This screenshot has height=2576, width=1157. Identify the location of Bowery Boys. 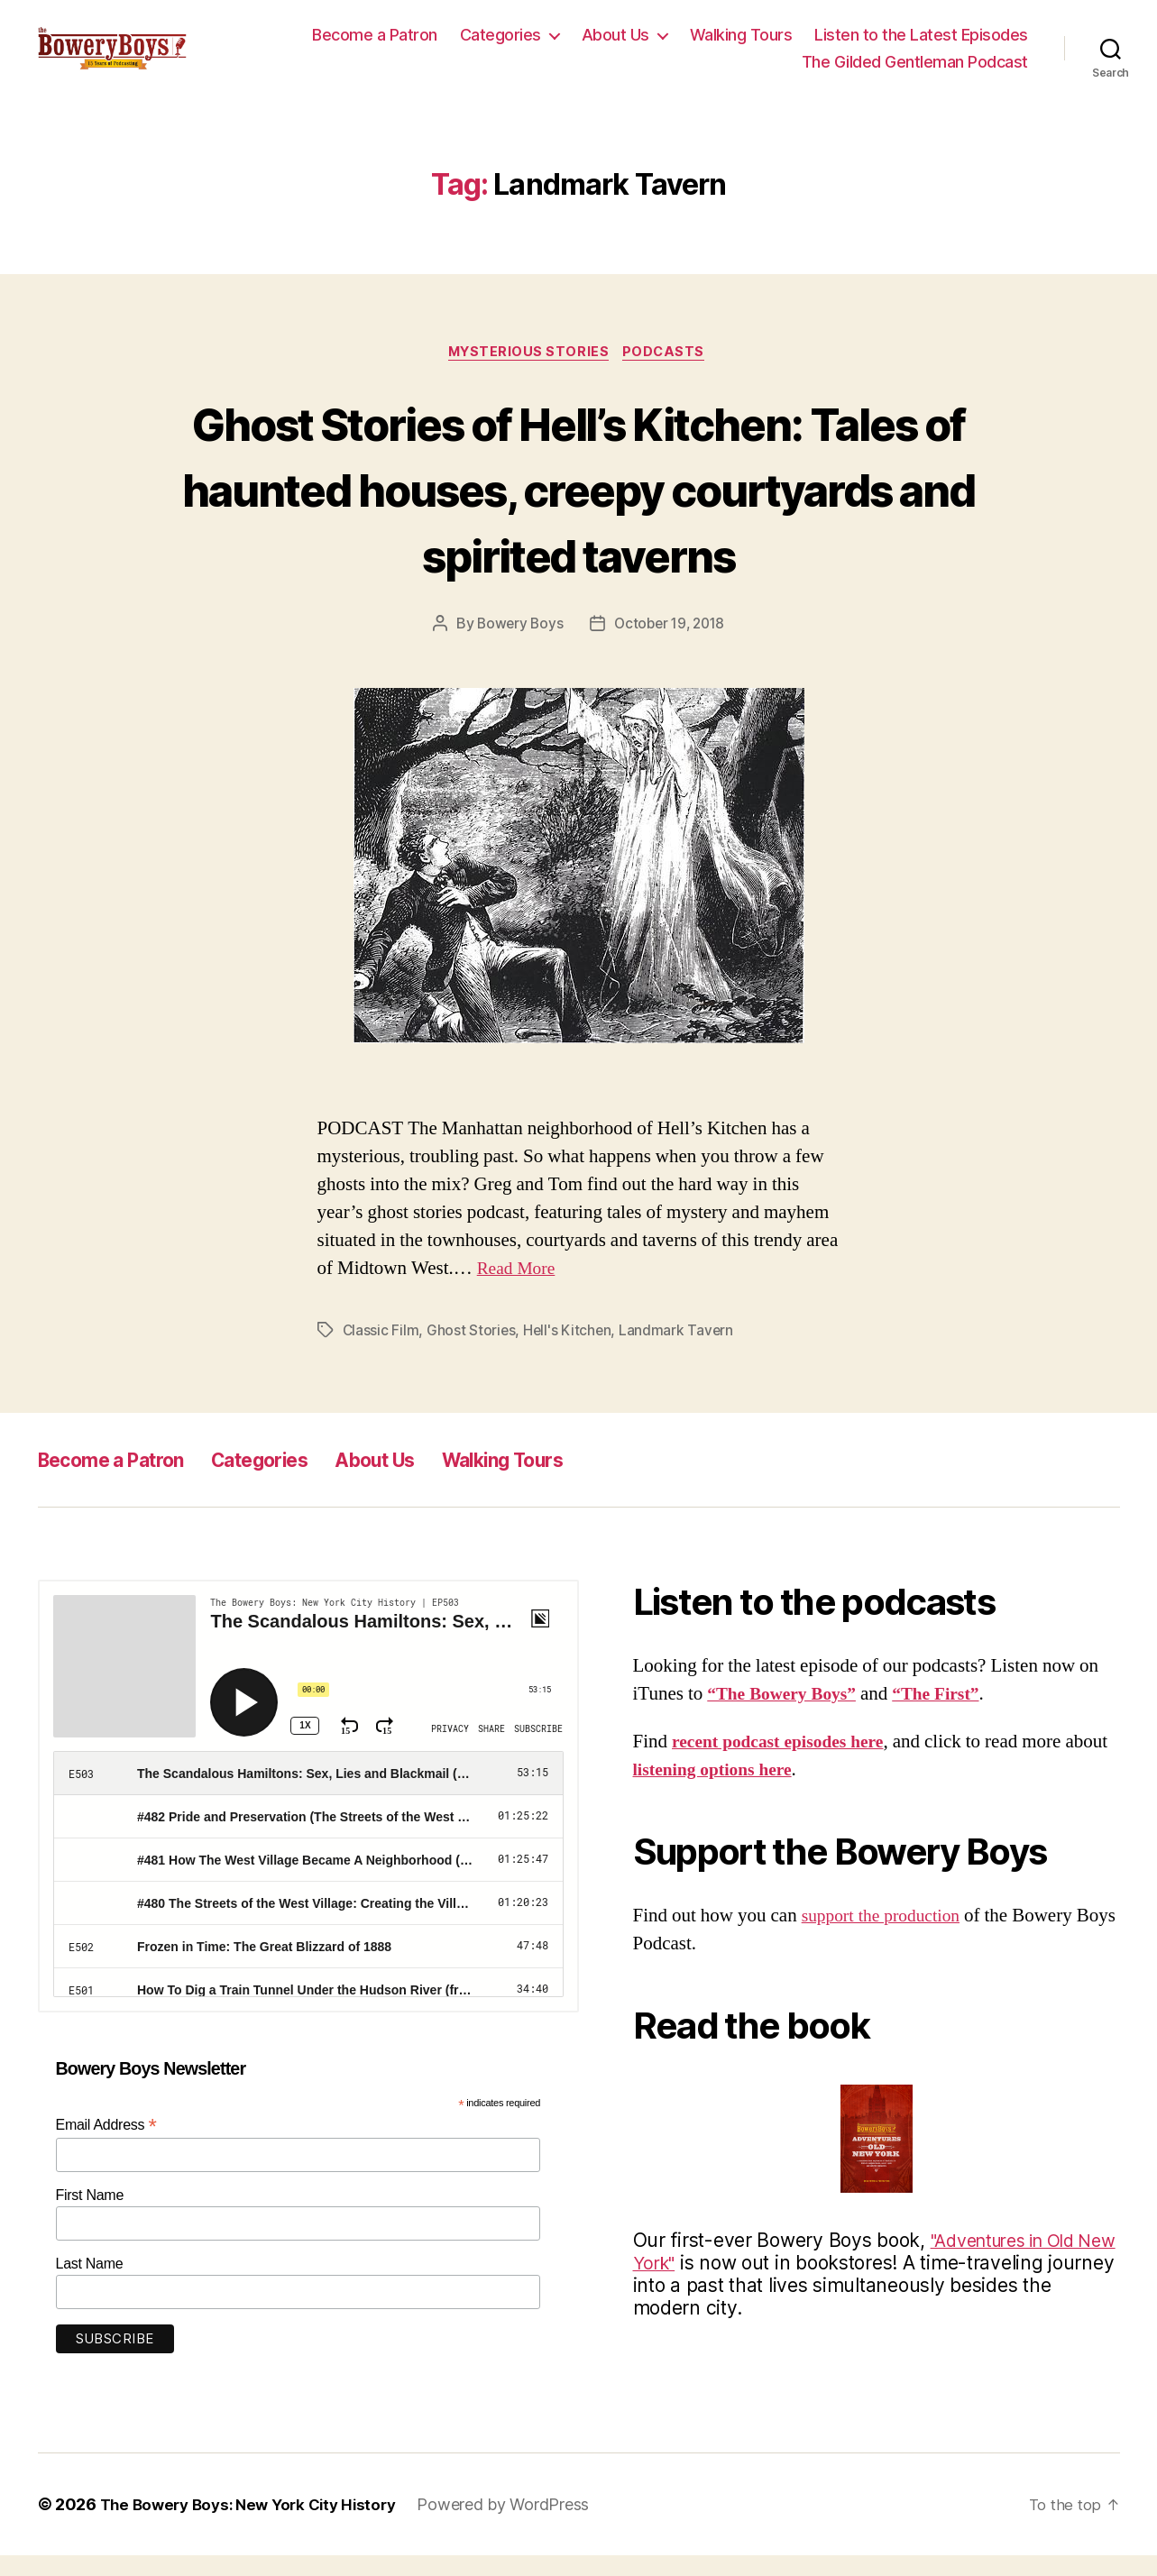
(517, 644).